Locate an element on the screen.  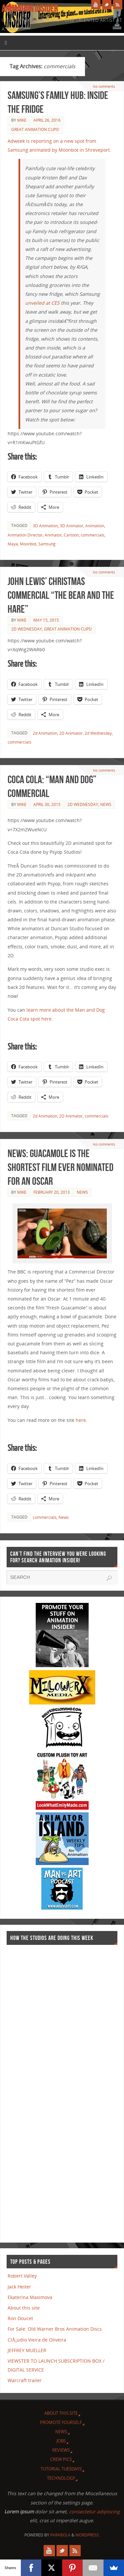
Ekaterina Maximova is located at coordinates (30, 2297).